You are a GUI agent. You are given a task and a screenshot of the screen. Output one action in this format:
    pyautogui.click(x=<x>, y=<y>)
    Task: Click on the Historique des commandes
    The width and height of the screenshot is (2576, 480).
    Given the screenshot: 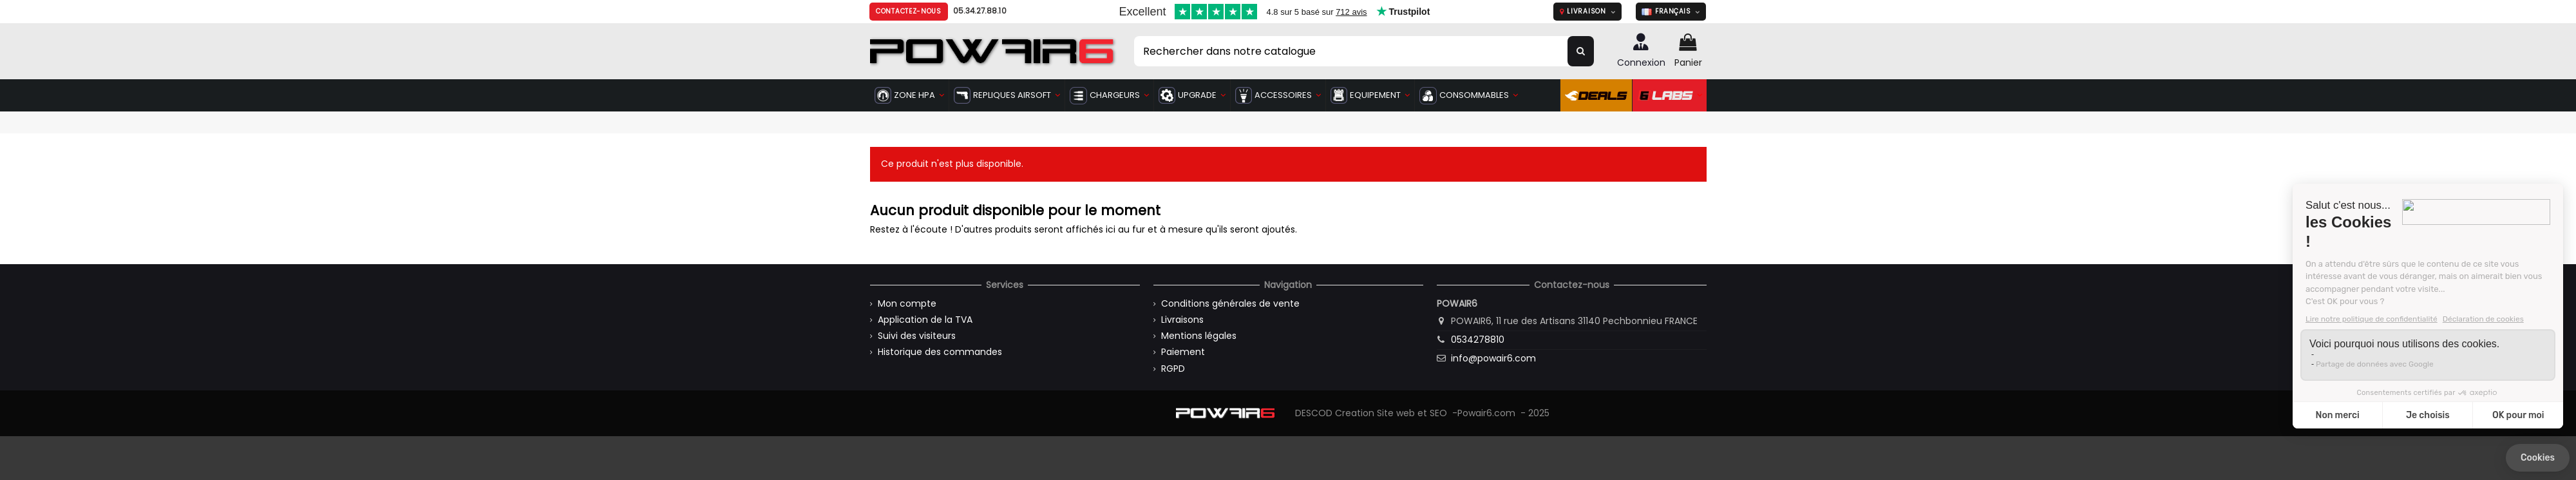 What is the action you would take?
    pyautogui.click(x=940, y=352)
    